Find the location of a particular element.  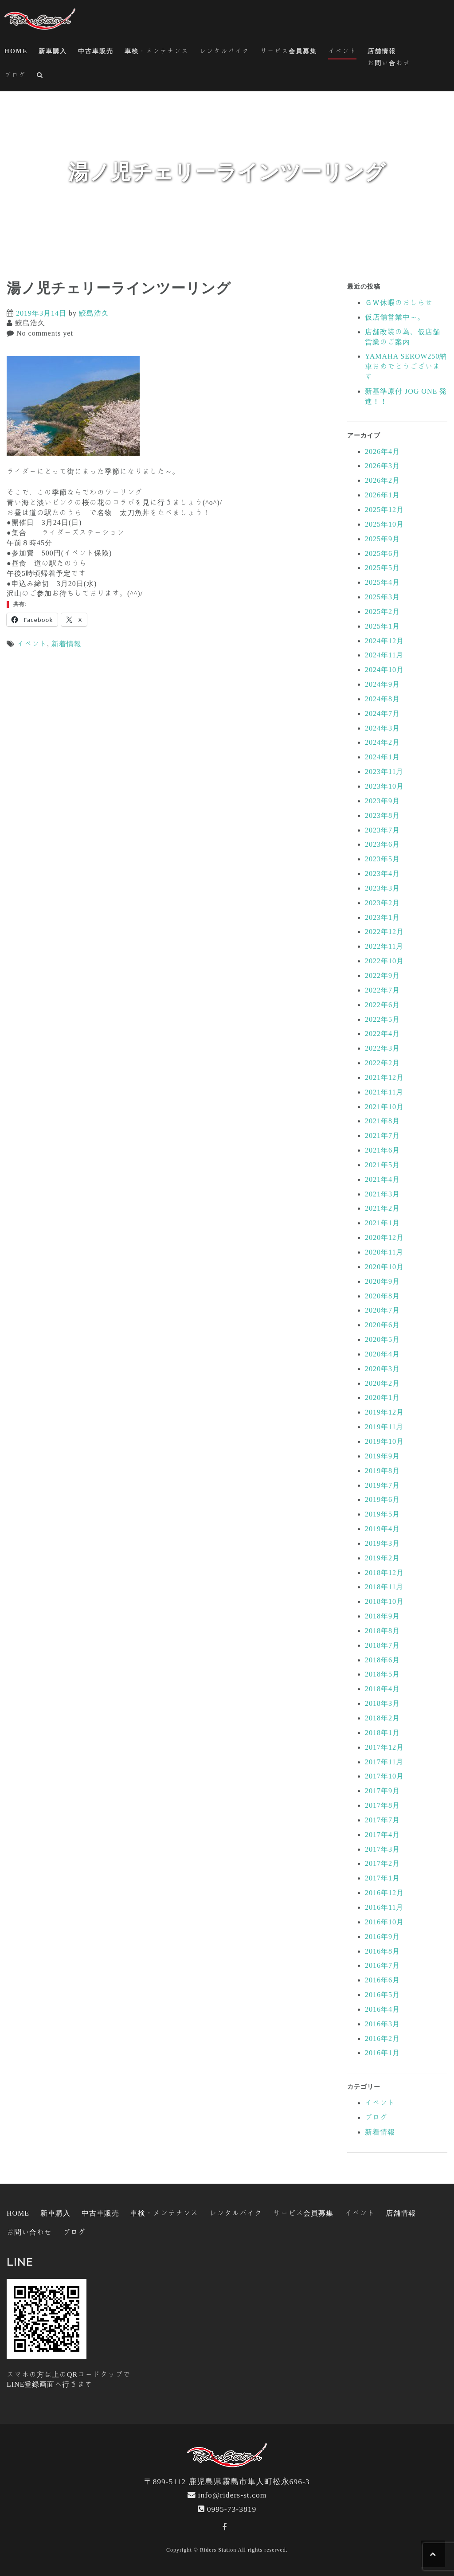

2021年3月 is located at coordinates (382, 1193).